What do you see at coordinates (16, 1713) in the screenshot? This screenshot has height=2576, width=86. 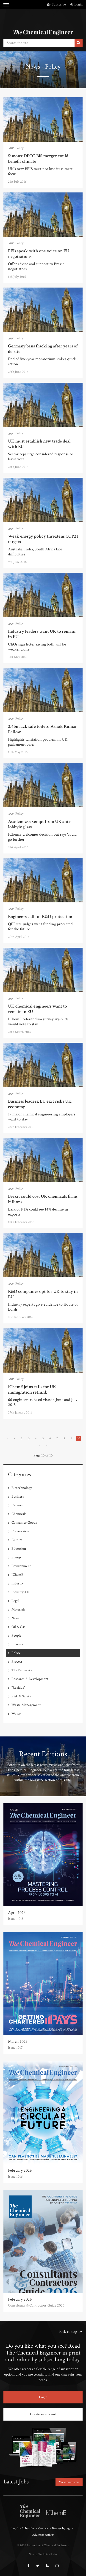 I see `Water` at bounding box center [16, 1713].